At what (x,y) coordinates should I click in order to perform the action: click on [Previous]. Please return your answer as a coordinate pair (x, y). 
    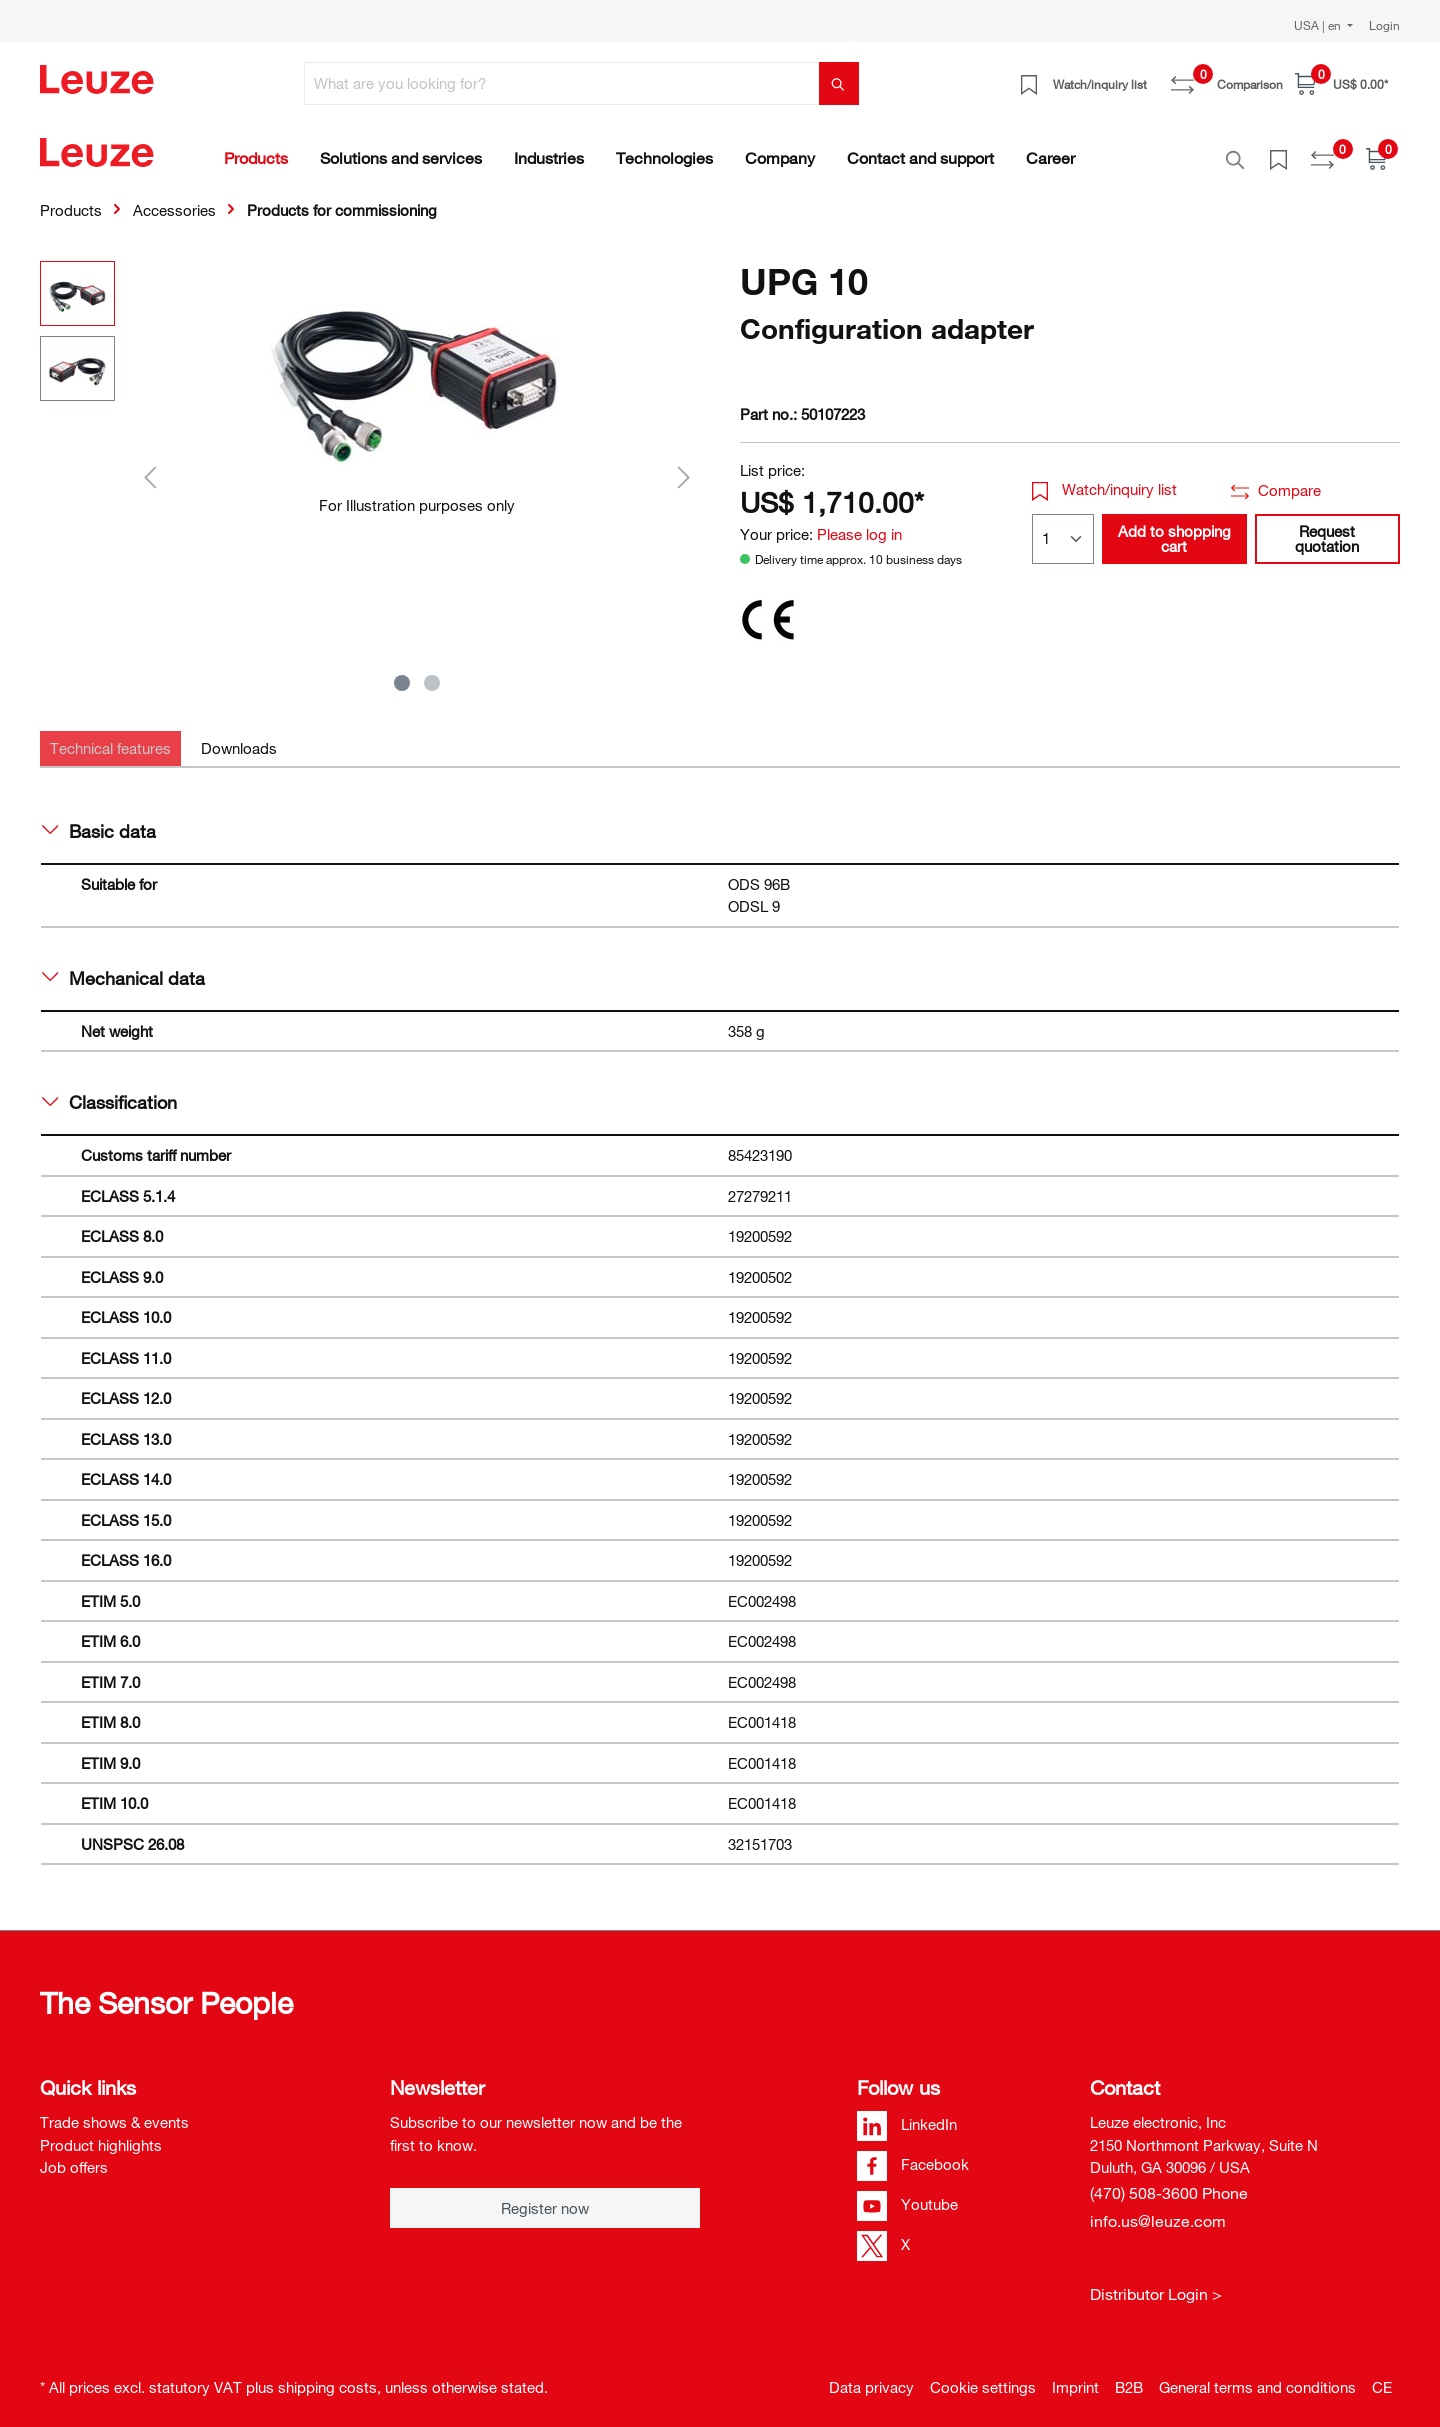
    Looking at the image, I should click on (150, 465).